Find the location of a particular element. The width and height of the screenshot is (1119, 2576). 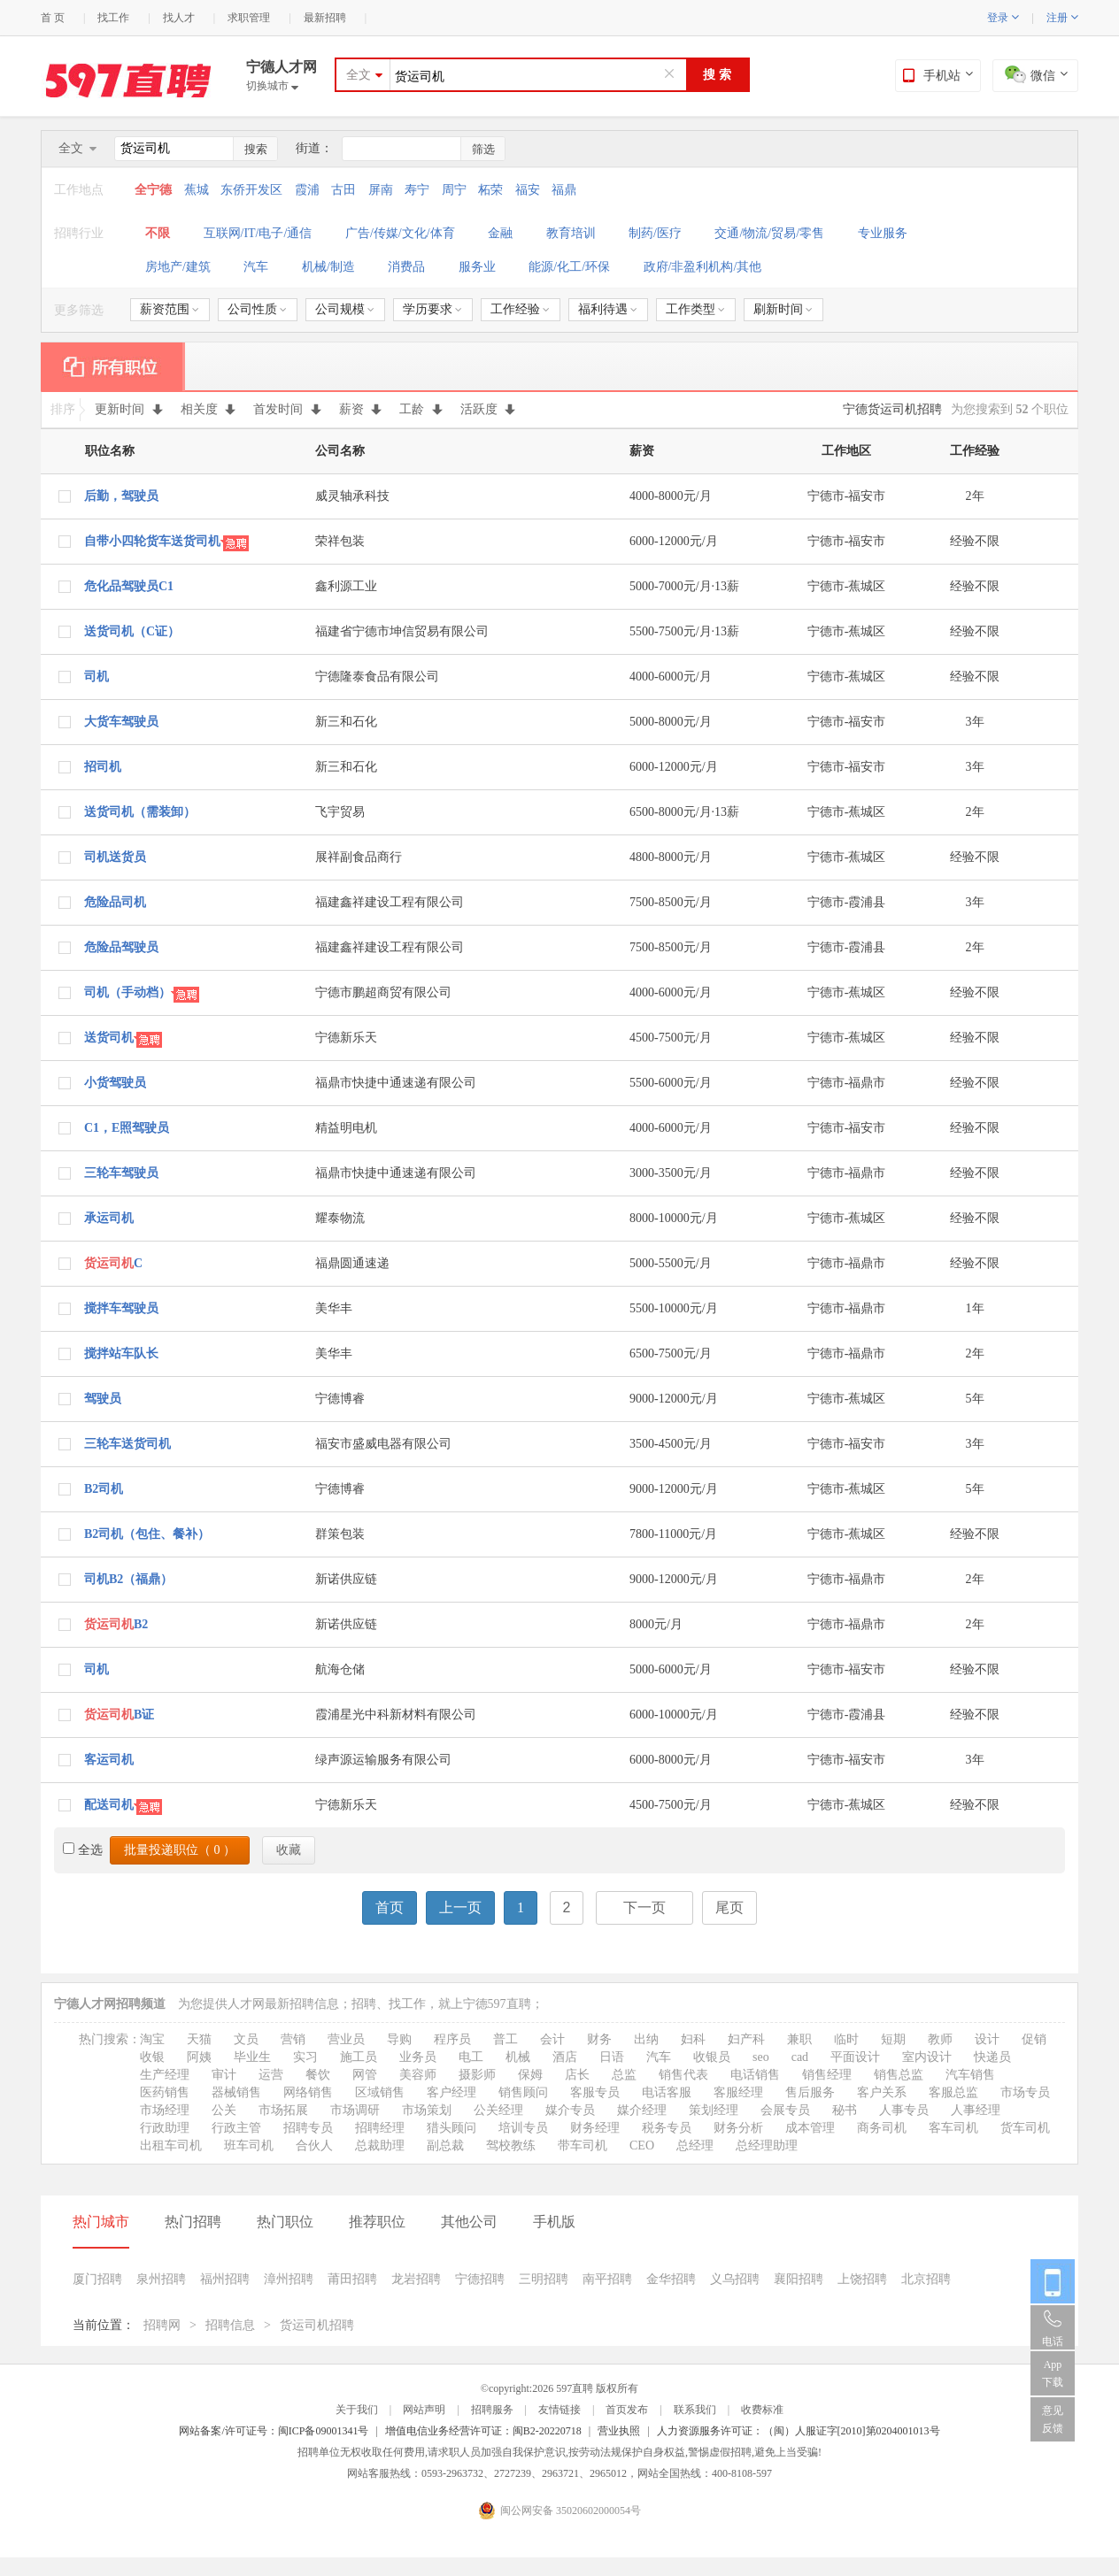

切换城市 is located at coordinates (272, 86).